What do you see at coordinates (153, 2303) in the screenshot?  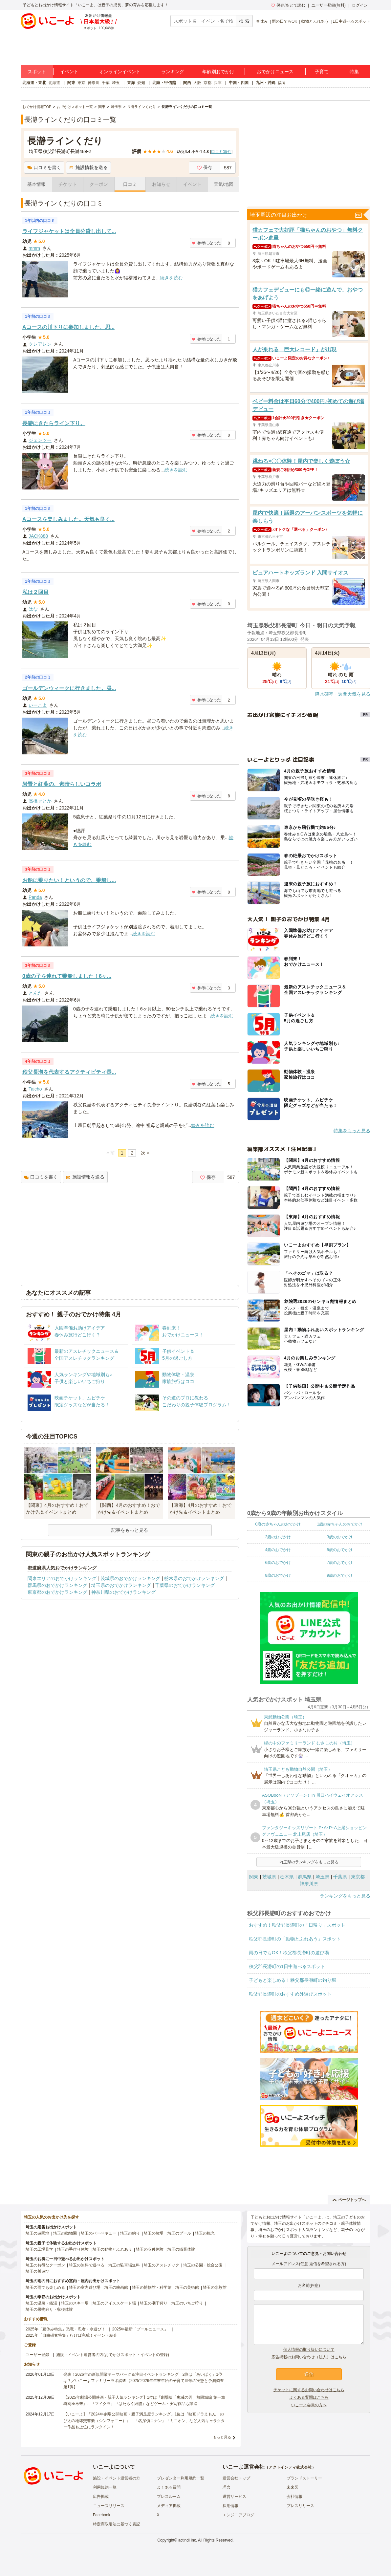 I see `埼玉の潮干狩り` at bounding box center [153, 2303].